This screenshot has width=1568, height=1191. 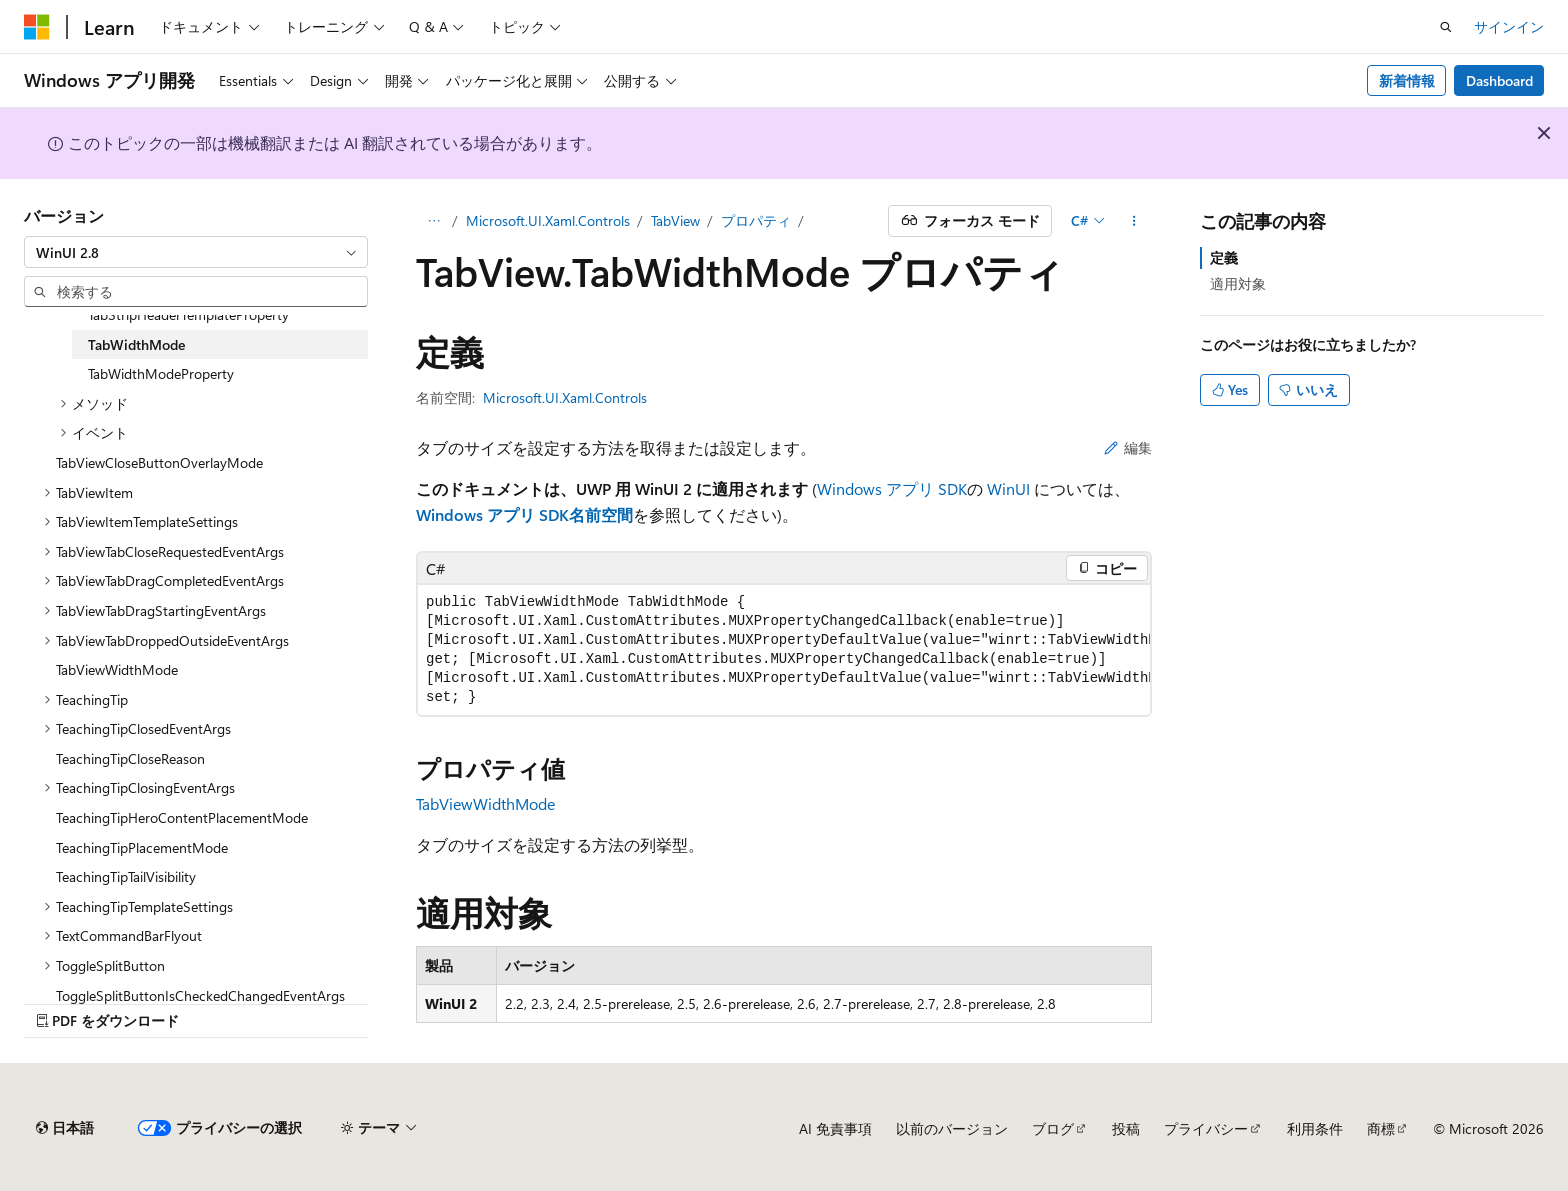 I want to click on [group], so click(x=784, y=650).